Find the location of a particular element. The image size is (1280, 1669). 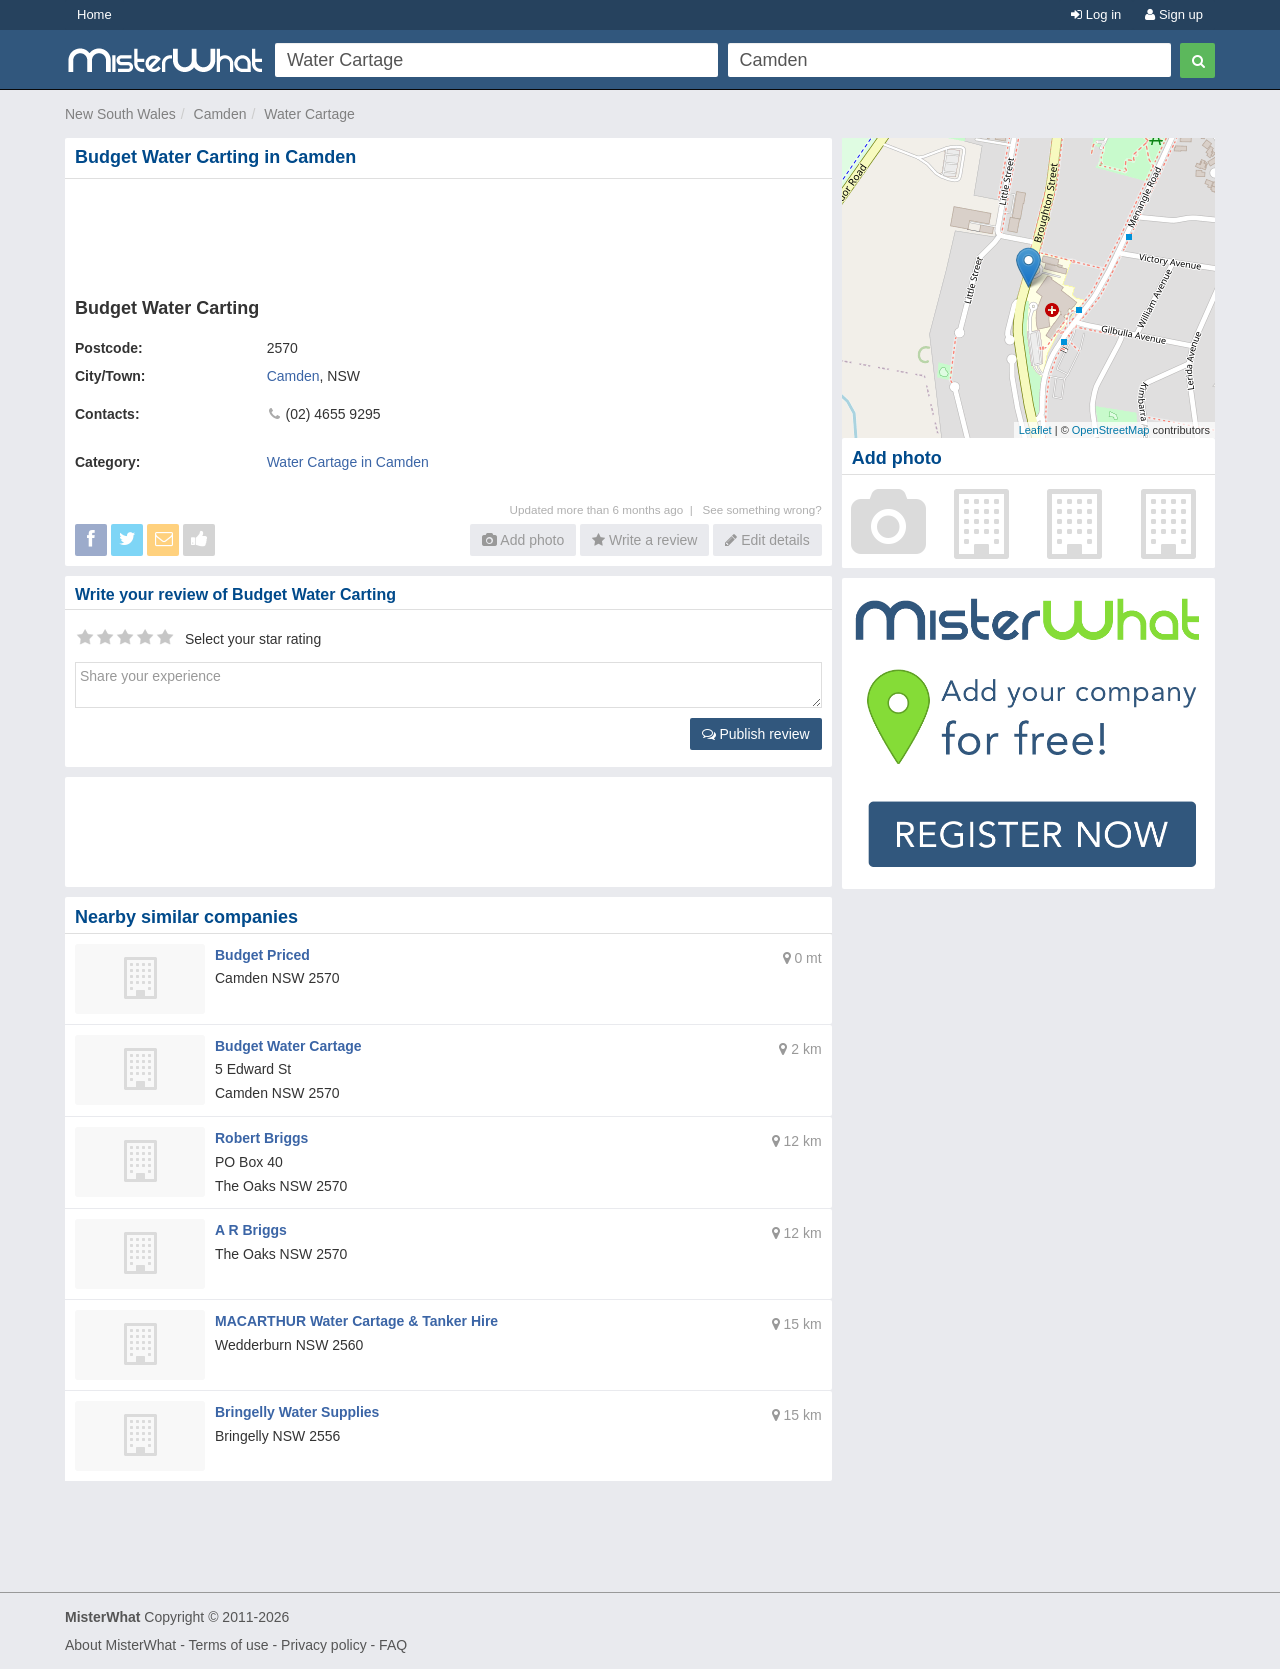

MACARTHUR Water Cartage & Tanker Hire is located at coordinates (356, 1321).